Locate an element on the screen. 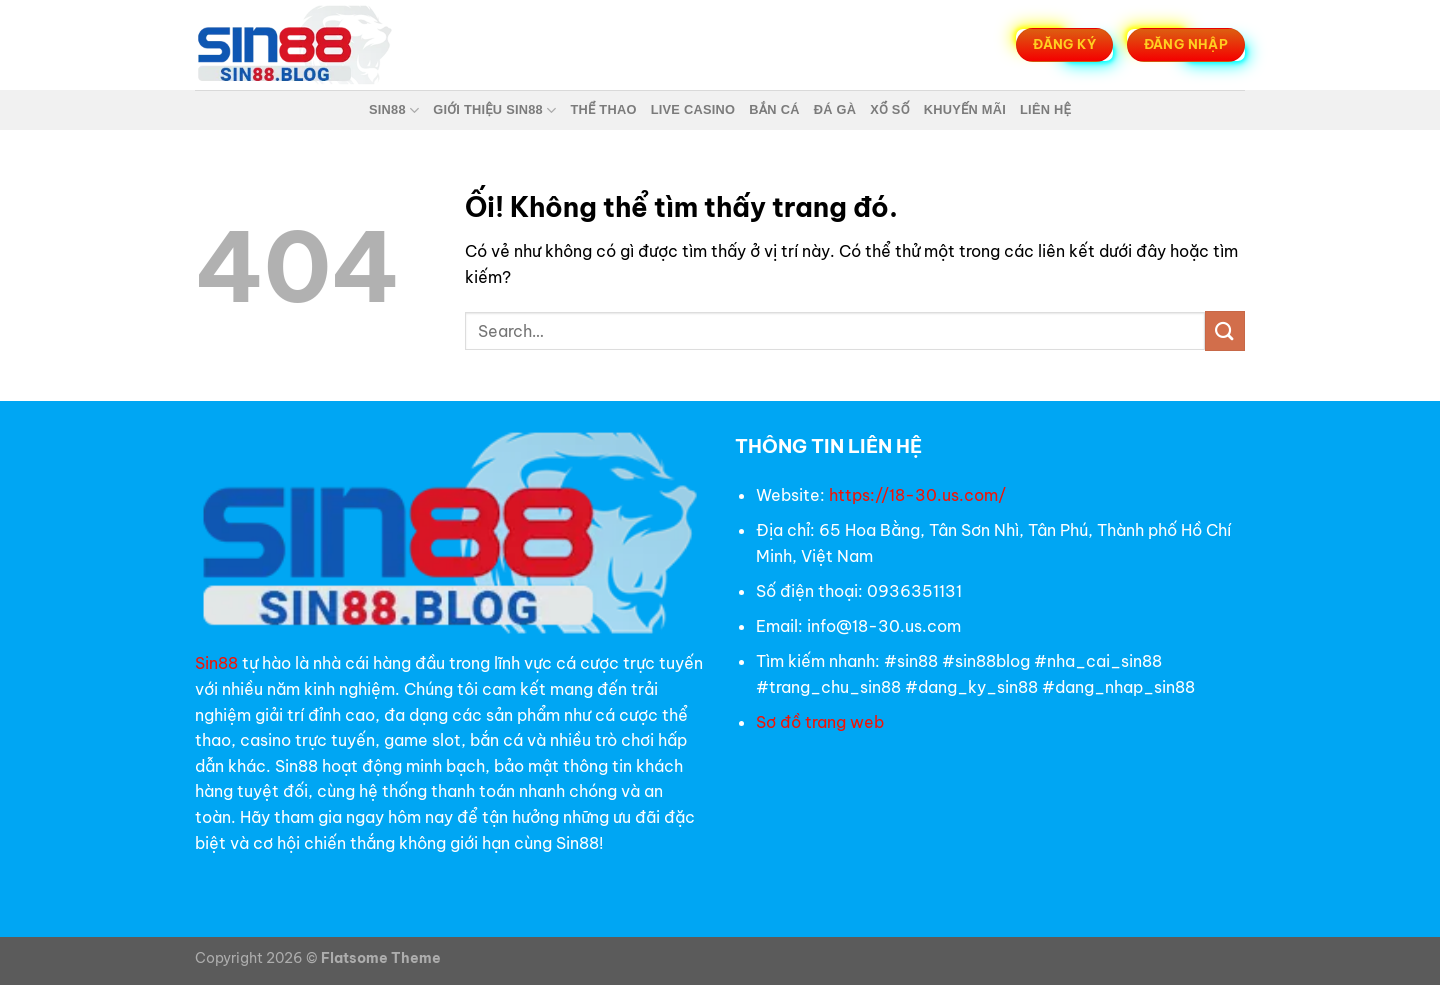 The height and width of the screenshot is (985, 1440). Xổ Số is located at coordinates (890, 109).